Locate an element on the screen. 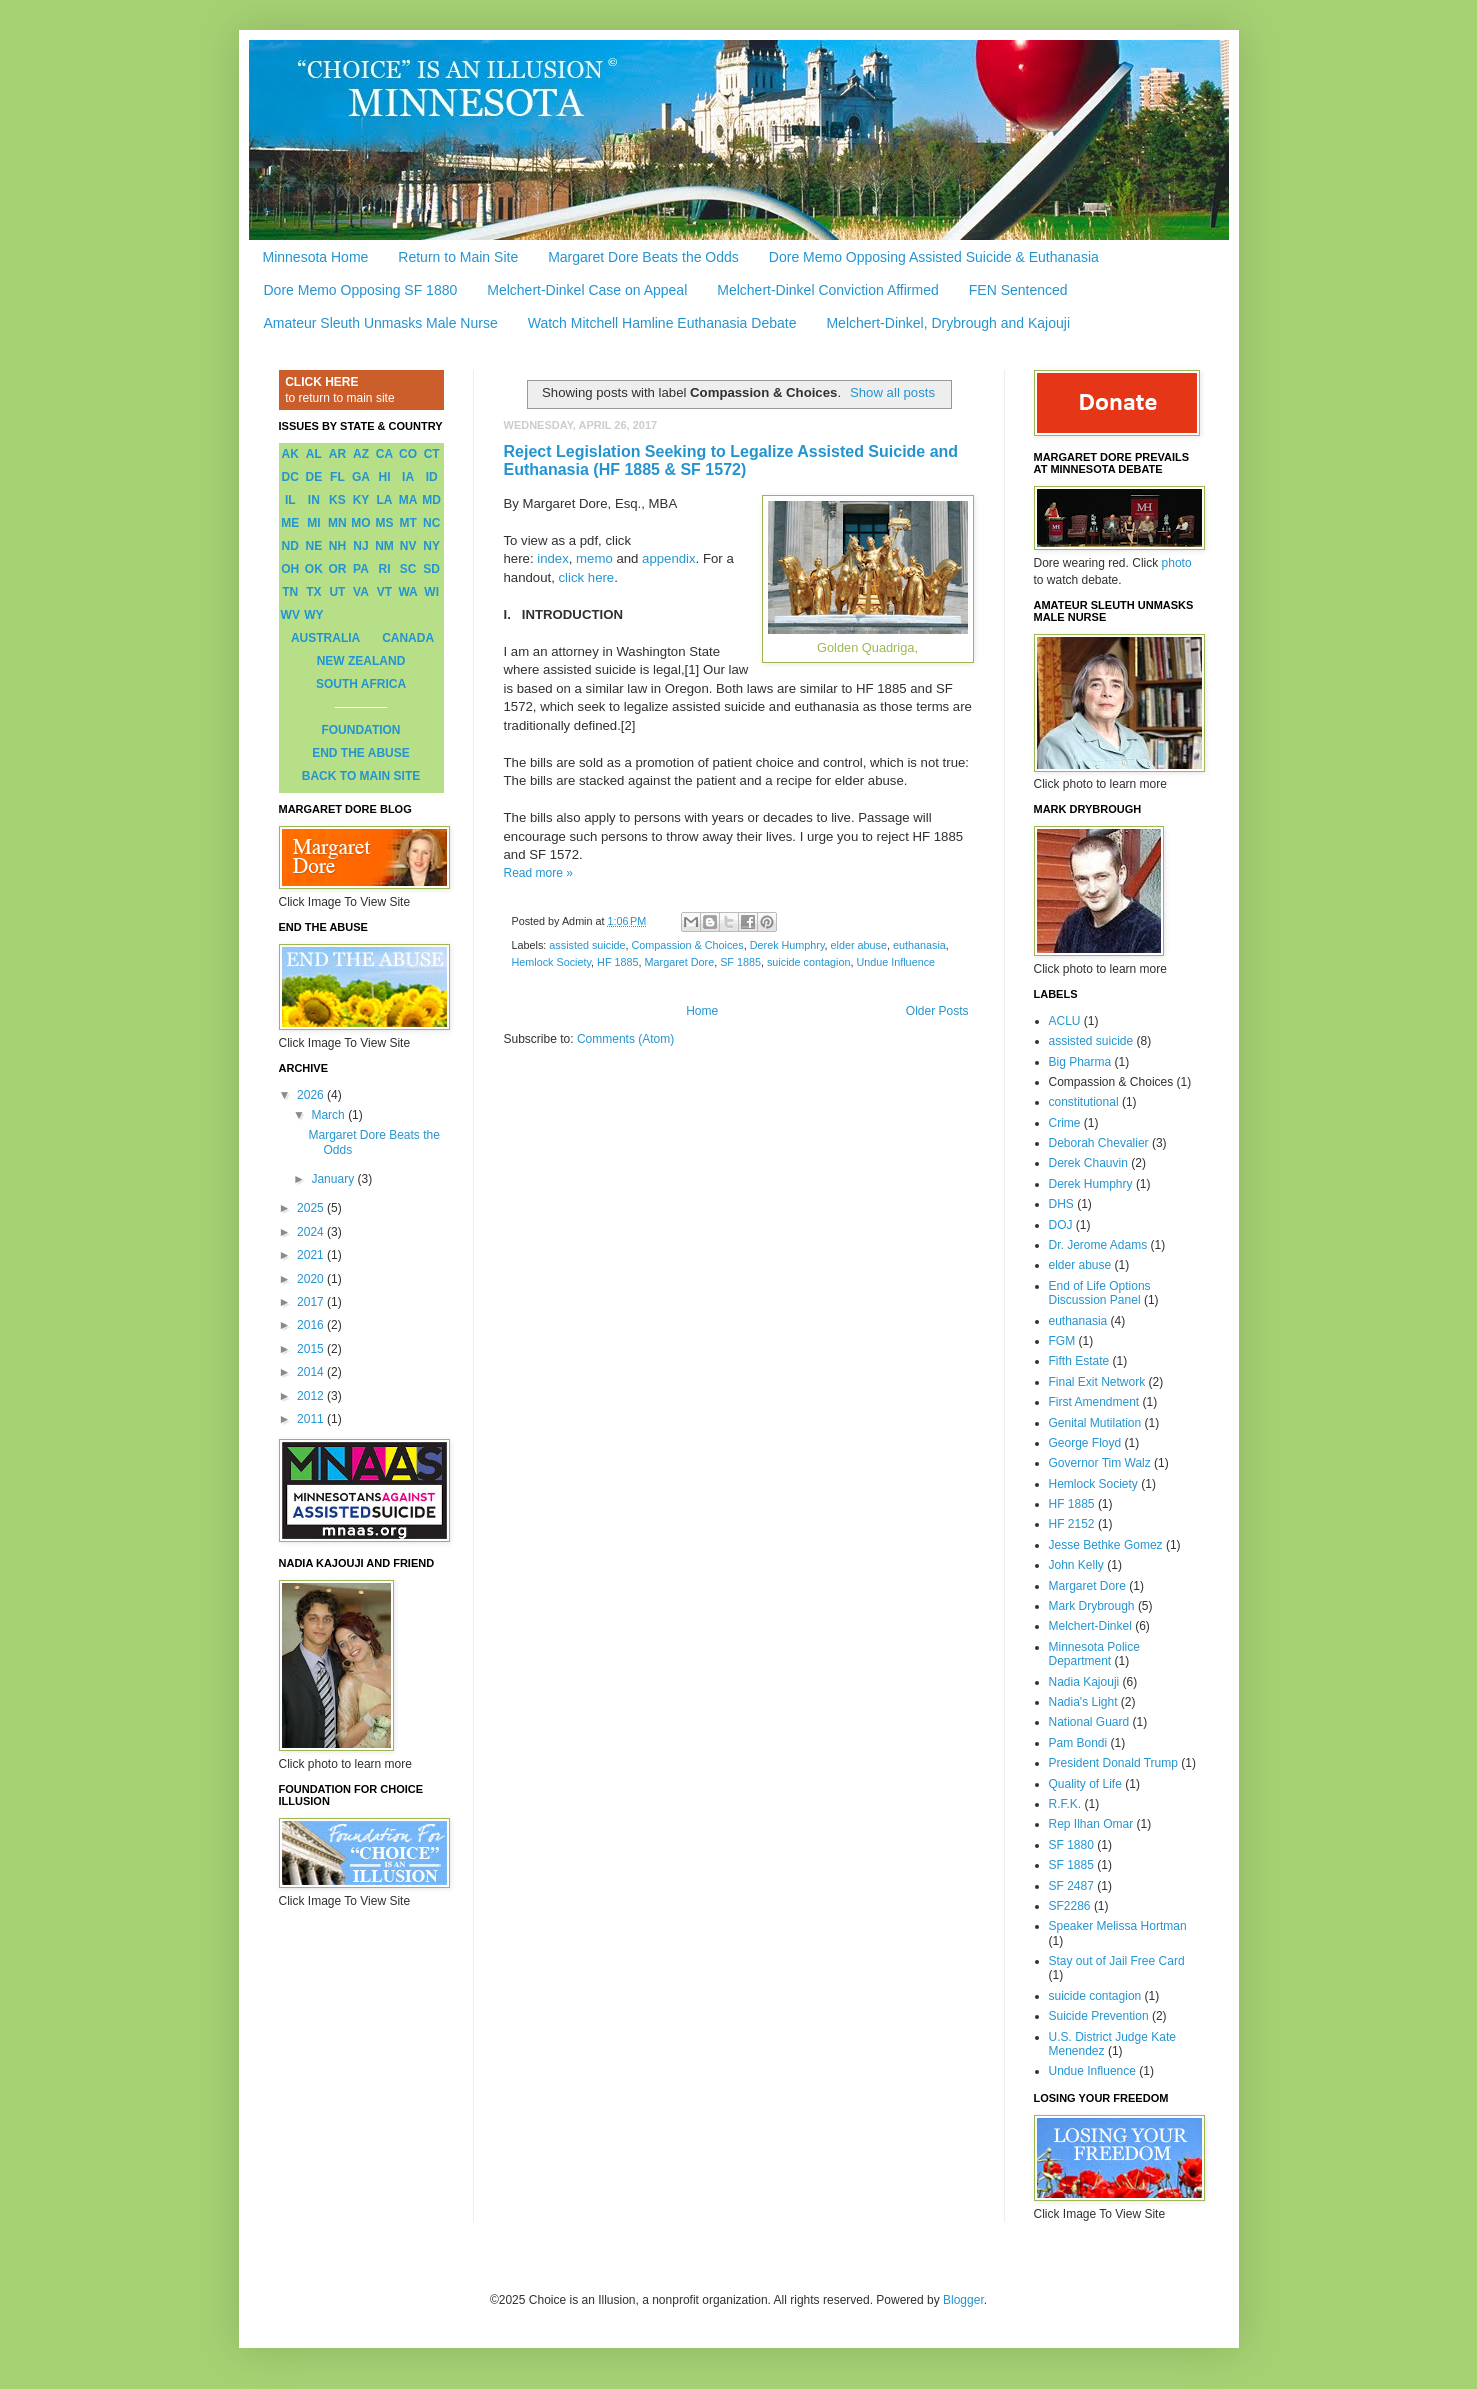  First Amendment is located at coordinates (1094, 1402).